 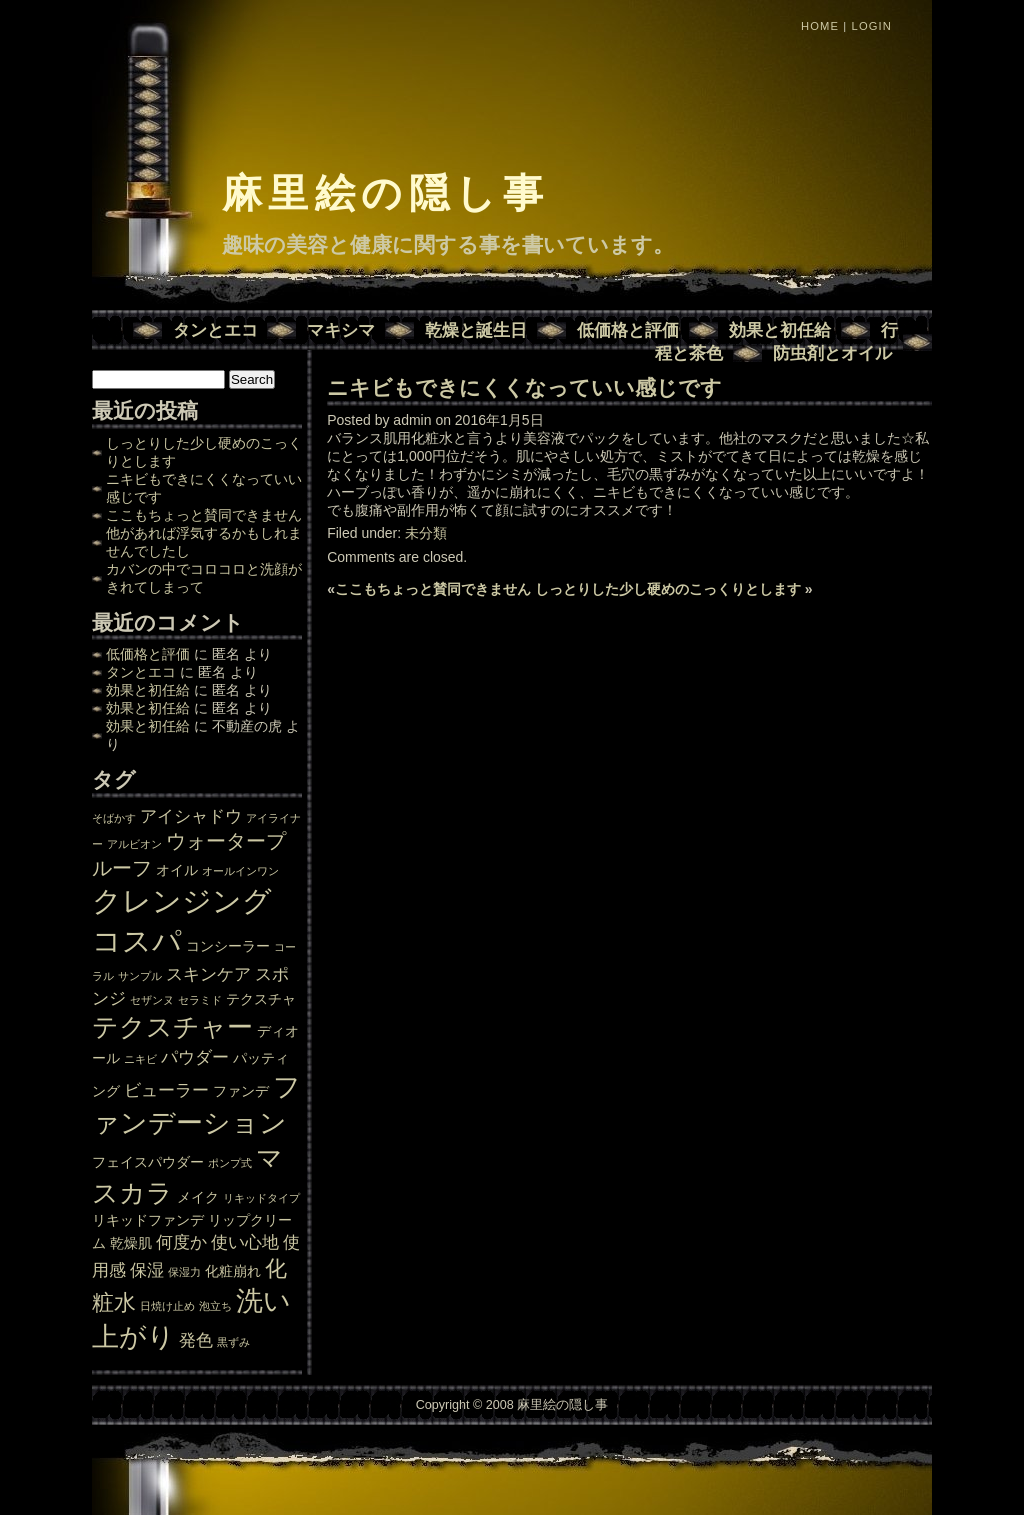 I want to click on マキシマ, so click(x=341, y=330).